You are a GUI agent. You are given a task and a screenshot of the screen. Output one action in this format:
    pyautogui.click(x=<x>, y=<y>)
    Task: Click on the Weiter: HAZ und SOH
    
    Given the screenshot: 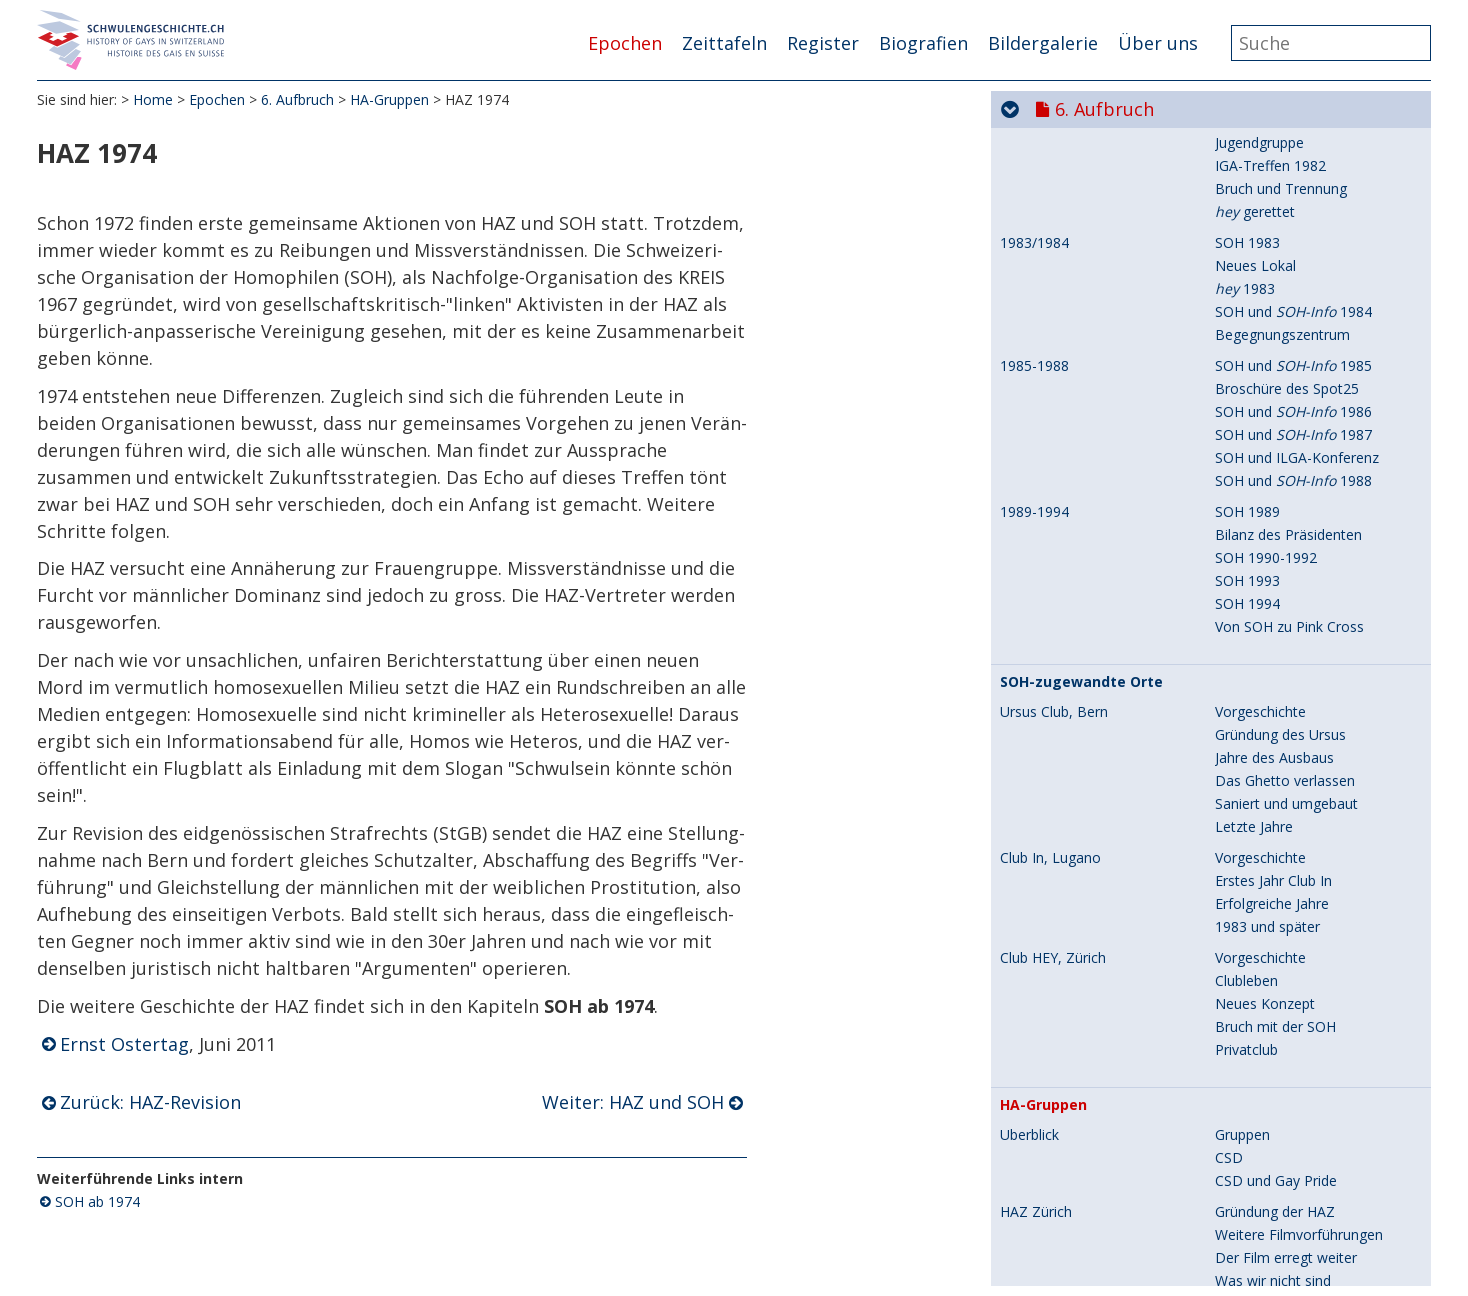 What is the action you would take?
    pyautogui.click(x=633, y=1102)
    